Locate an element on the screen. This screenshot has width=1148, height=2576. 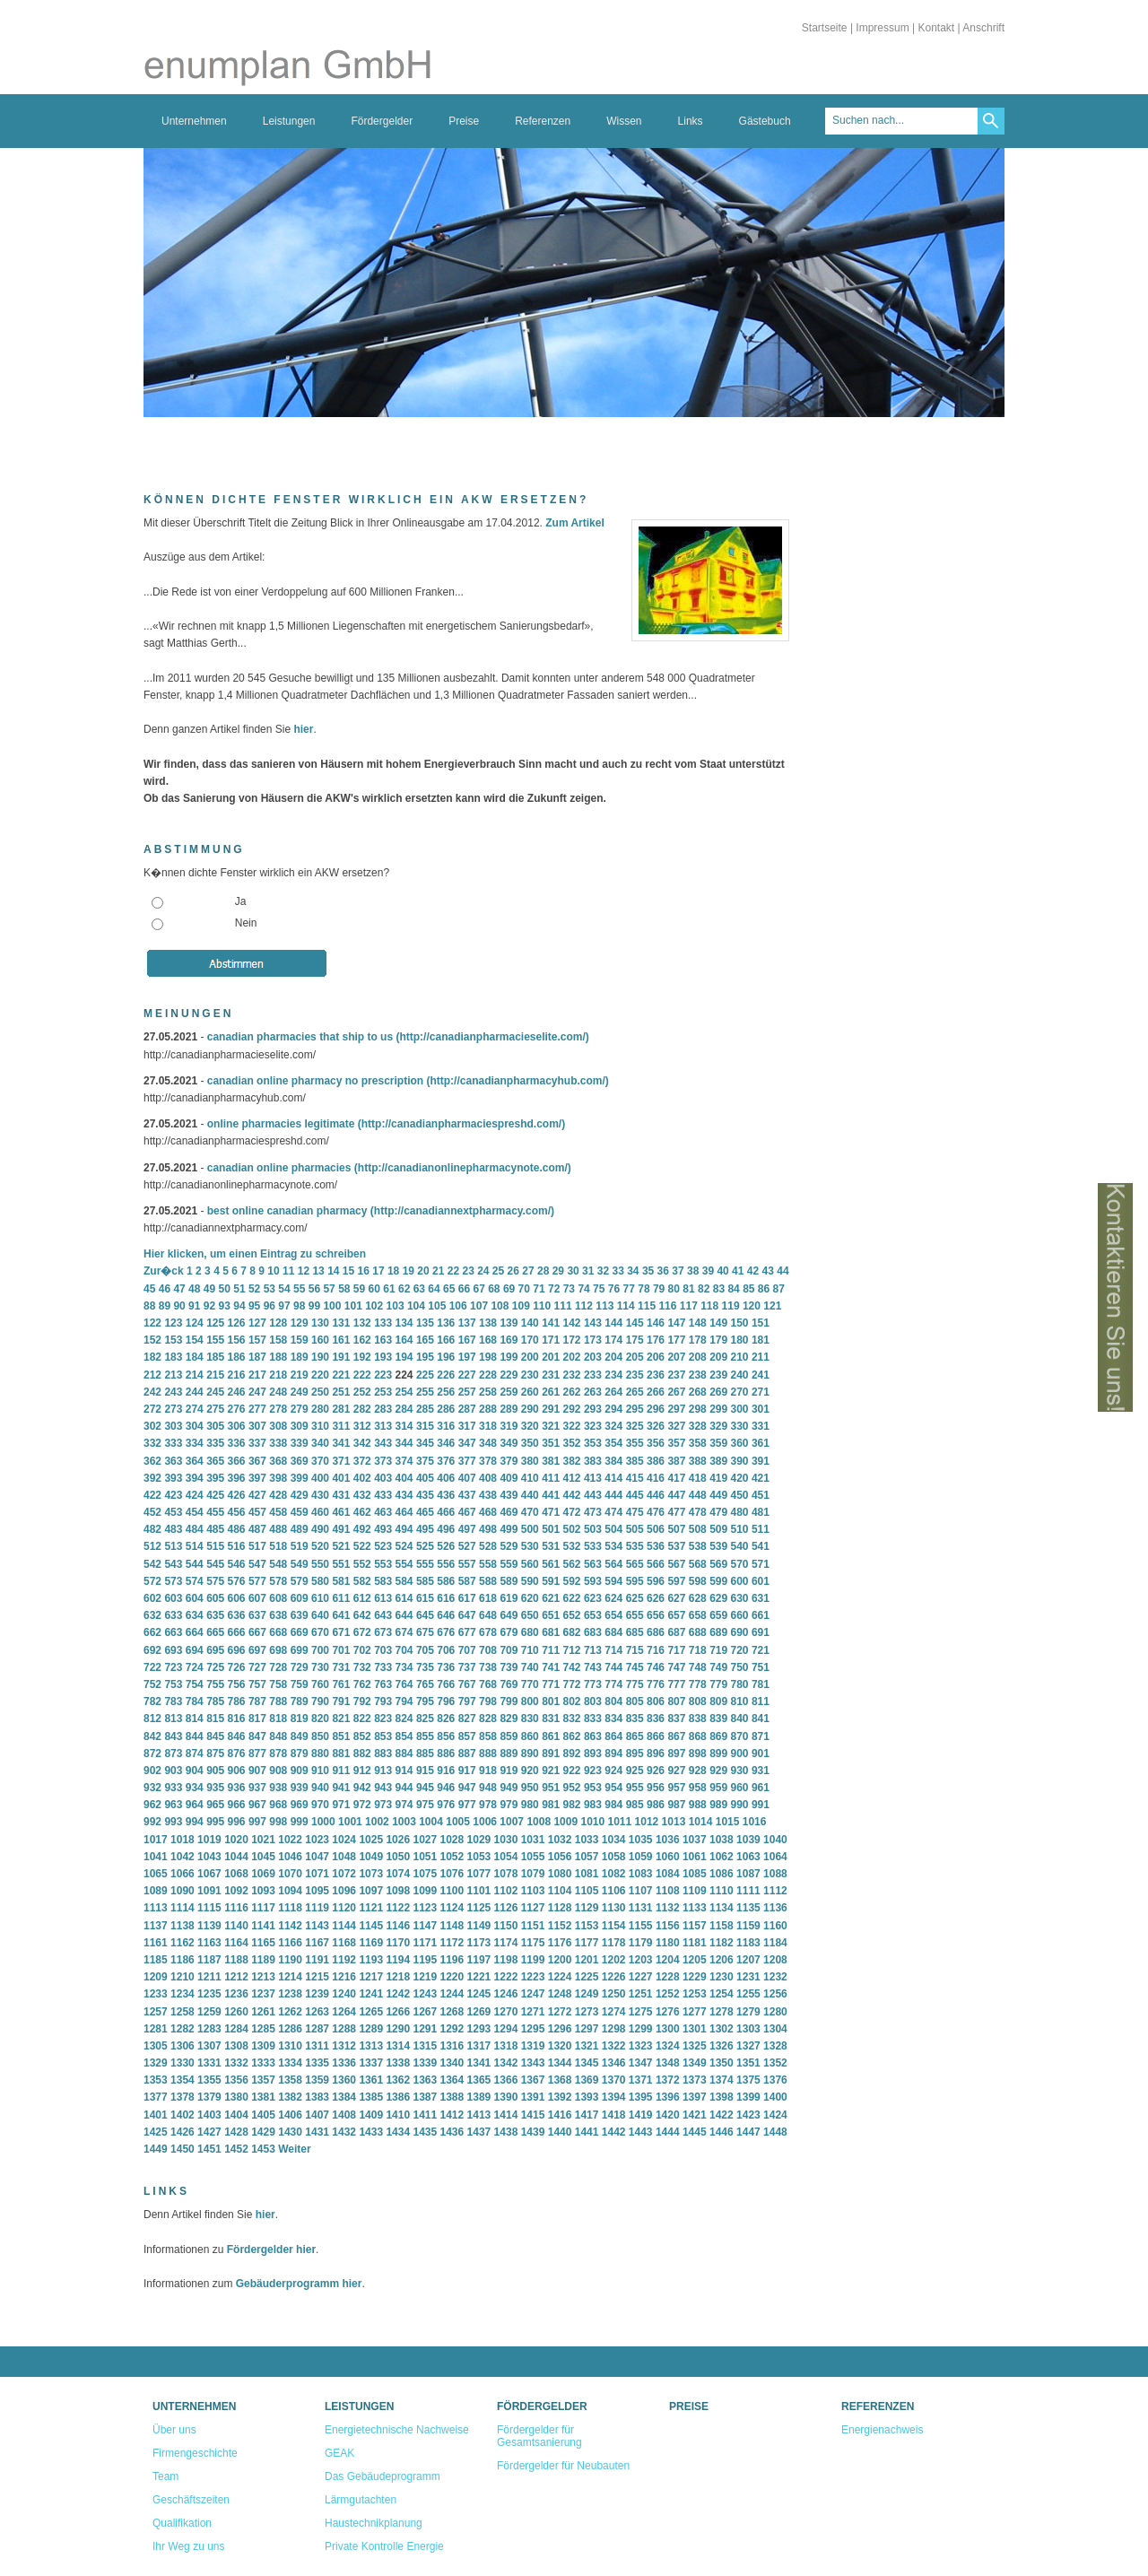
215 is located at coordinates (215, 1375).